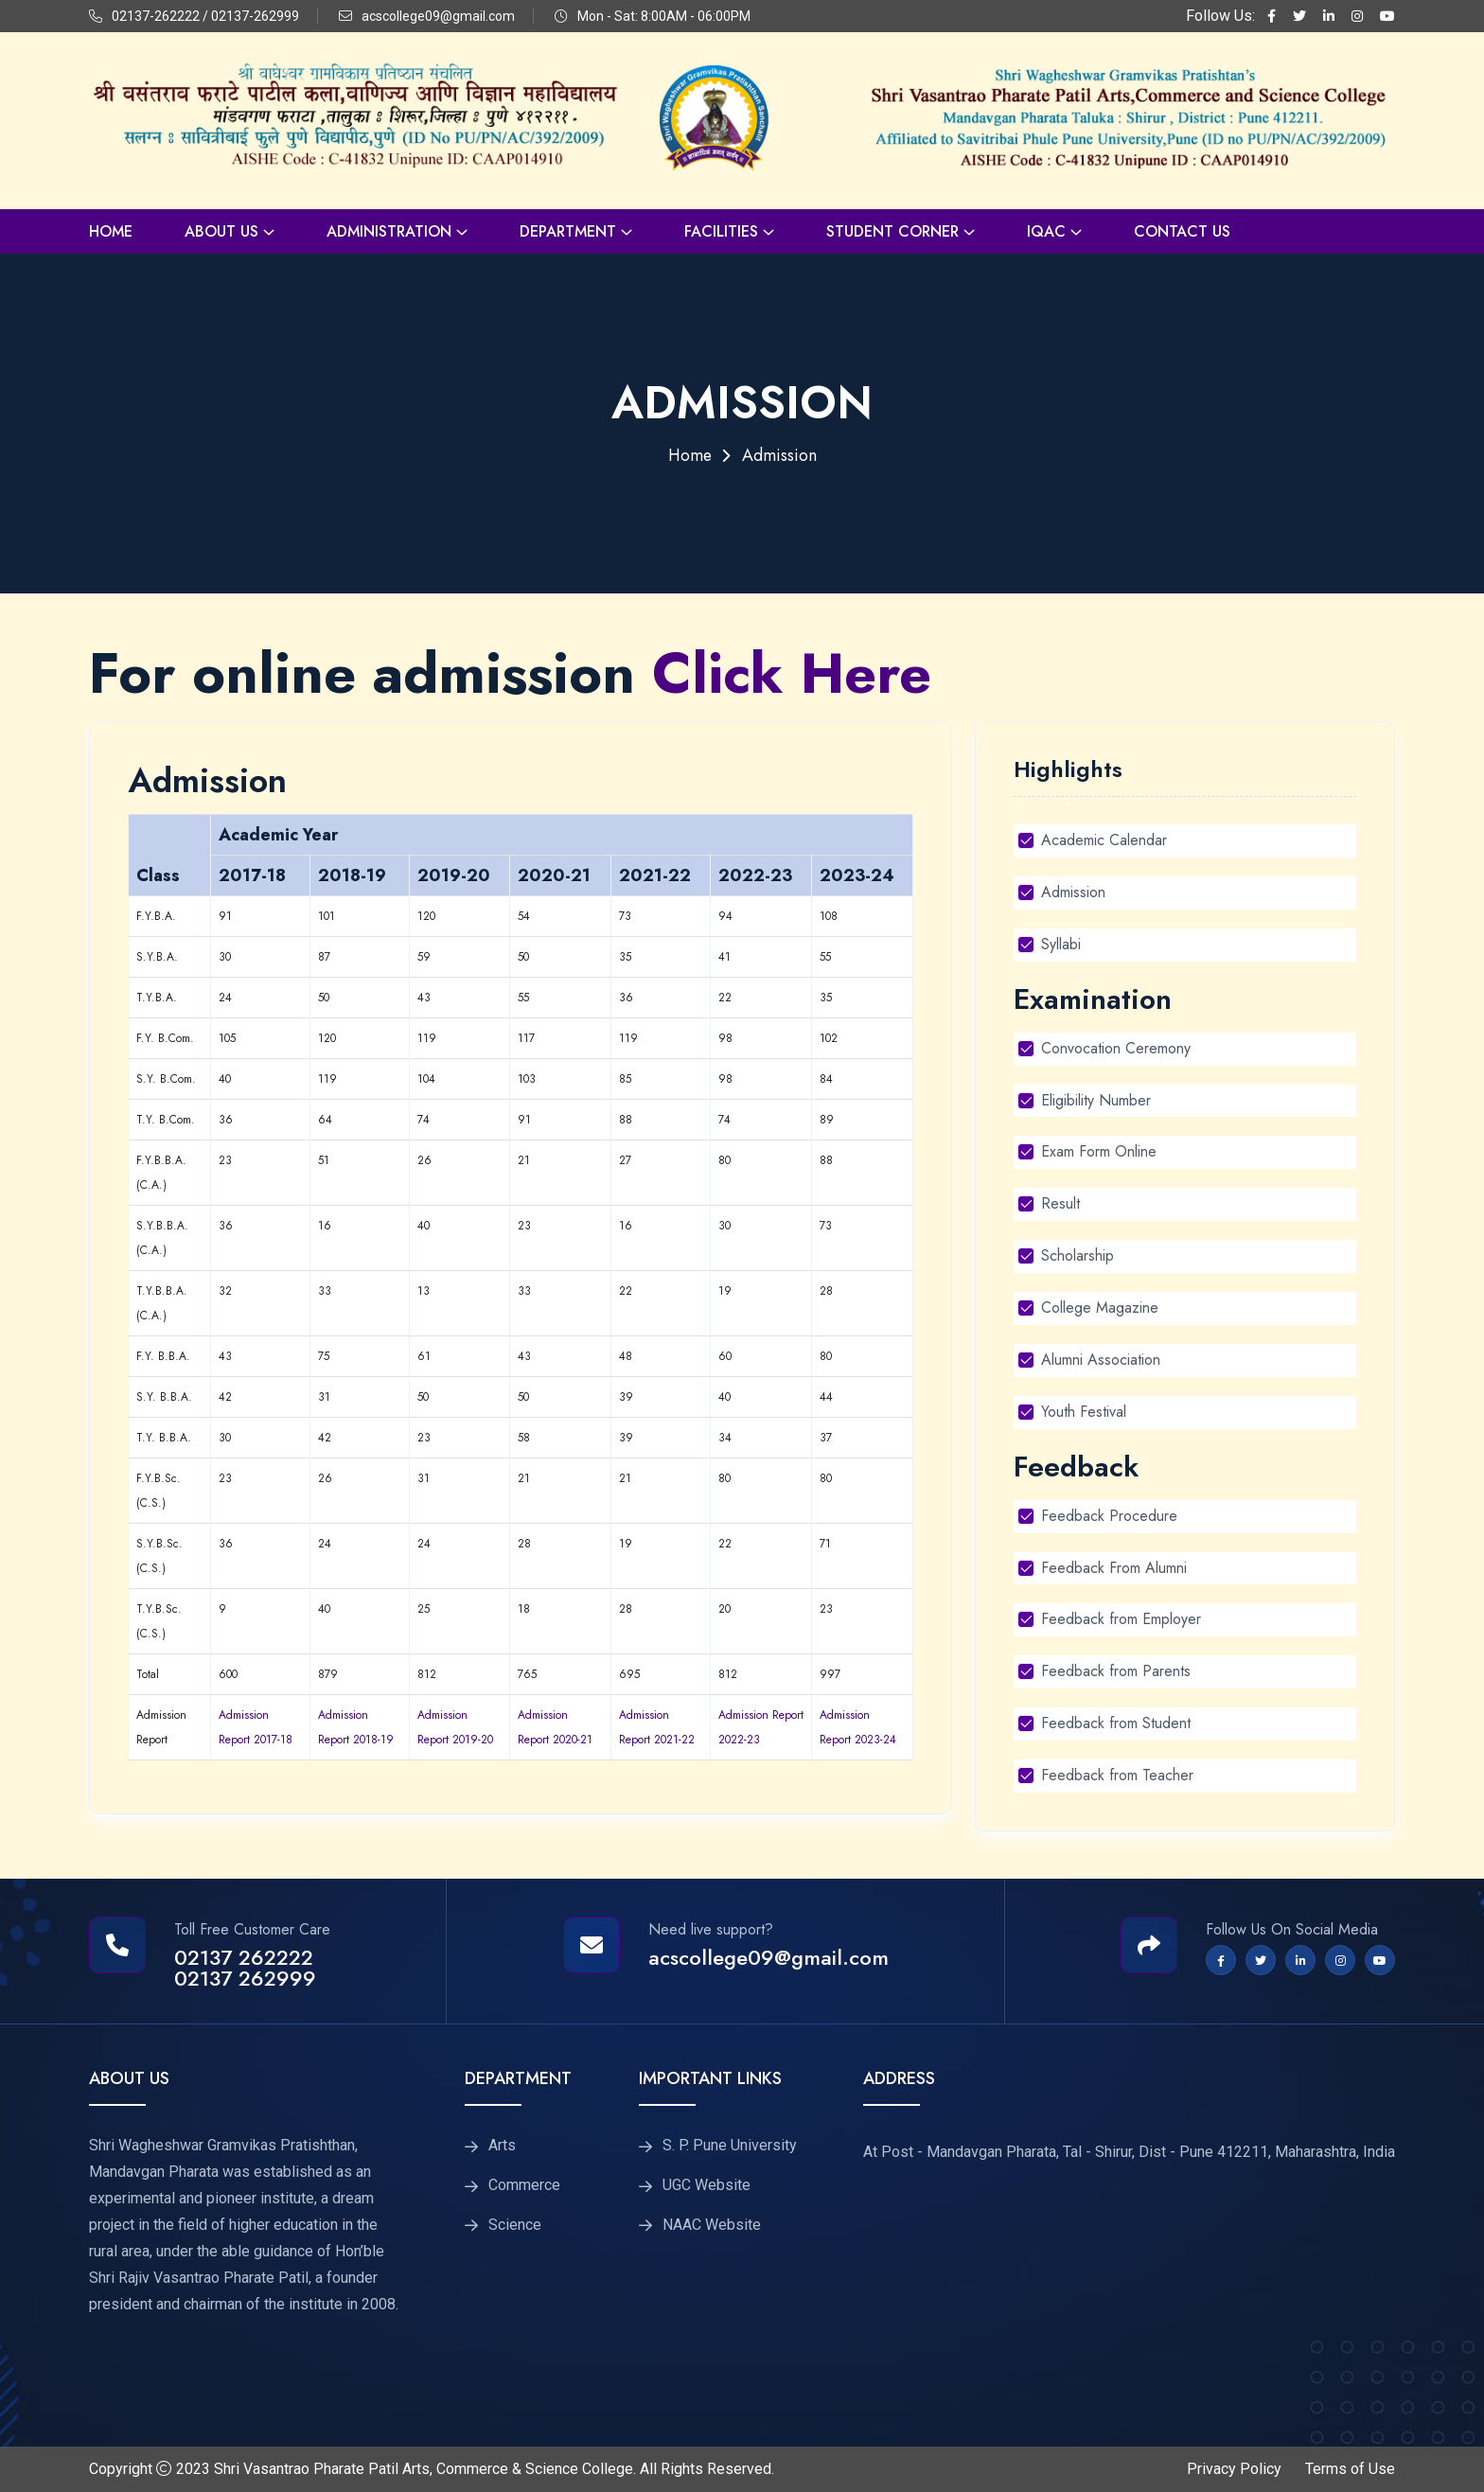 This screenshot has width=1484, height=2492. Describe the element at coordinates (1116, 1048) in the screenshot. I see `Convocation Ceremony` at that location.